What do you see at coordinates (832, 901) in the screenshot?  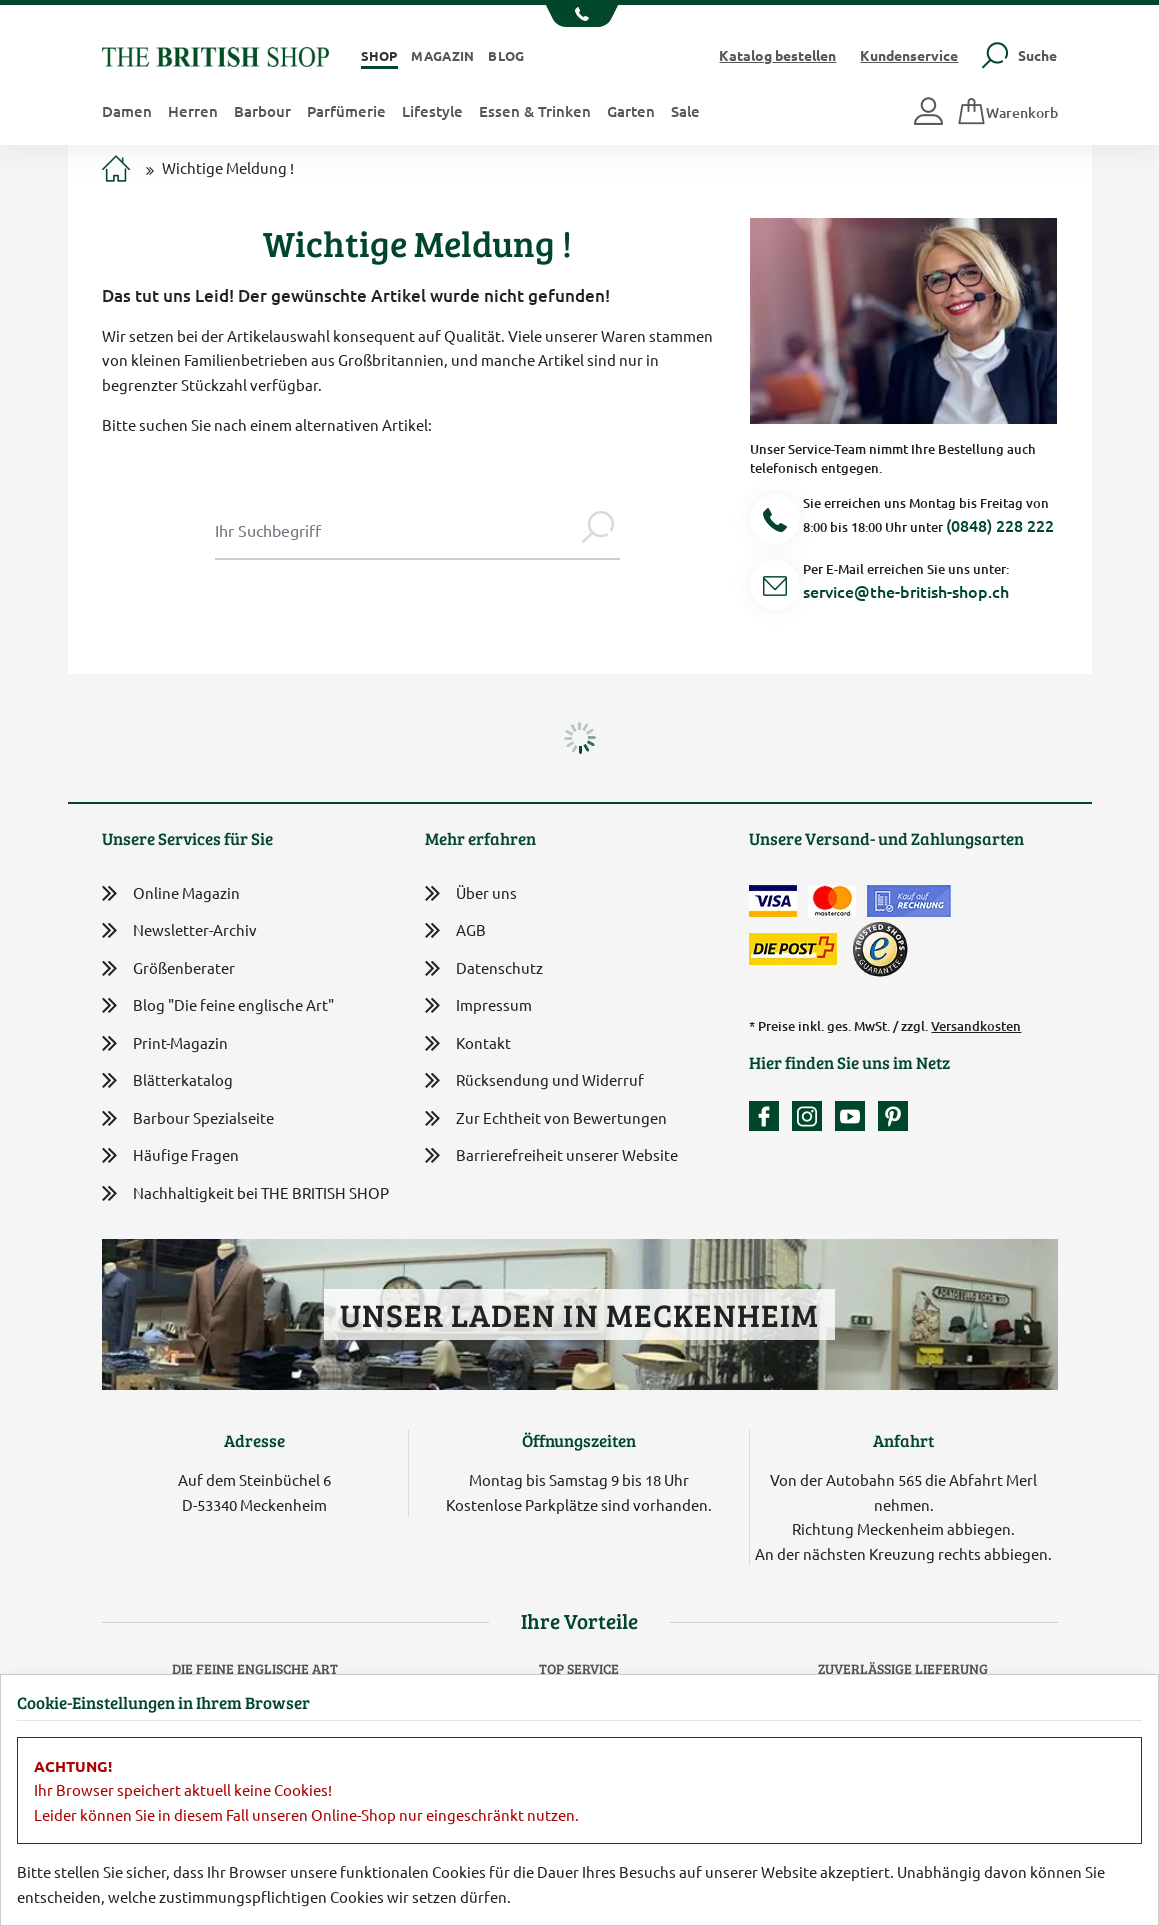 I see `[Zahlen mit der Mastercard]` at bounding box center [832, 901].